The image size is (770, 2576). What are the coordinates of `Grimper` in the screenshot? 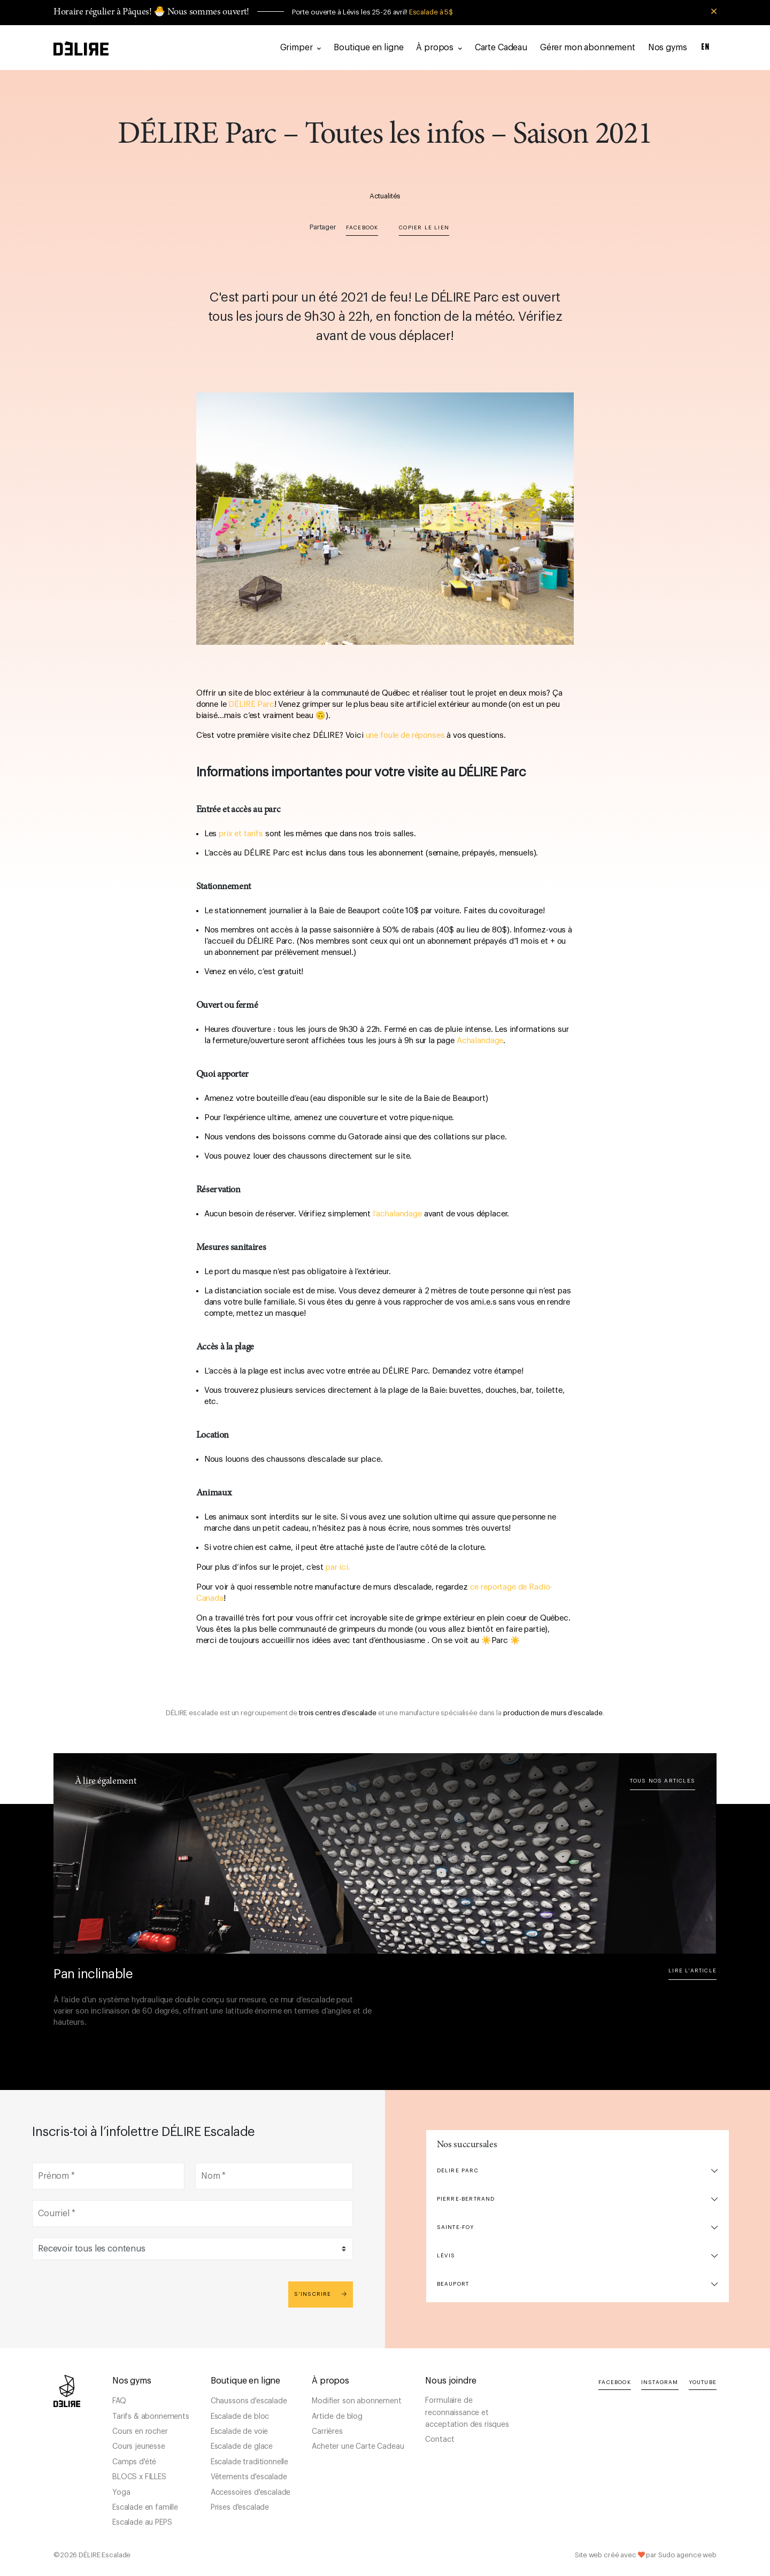 It's located at (300, 47).